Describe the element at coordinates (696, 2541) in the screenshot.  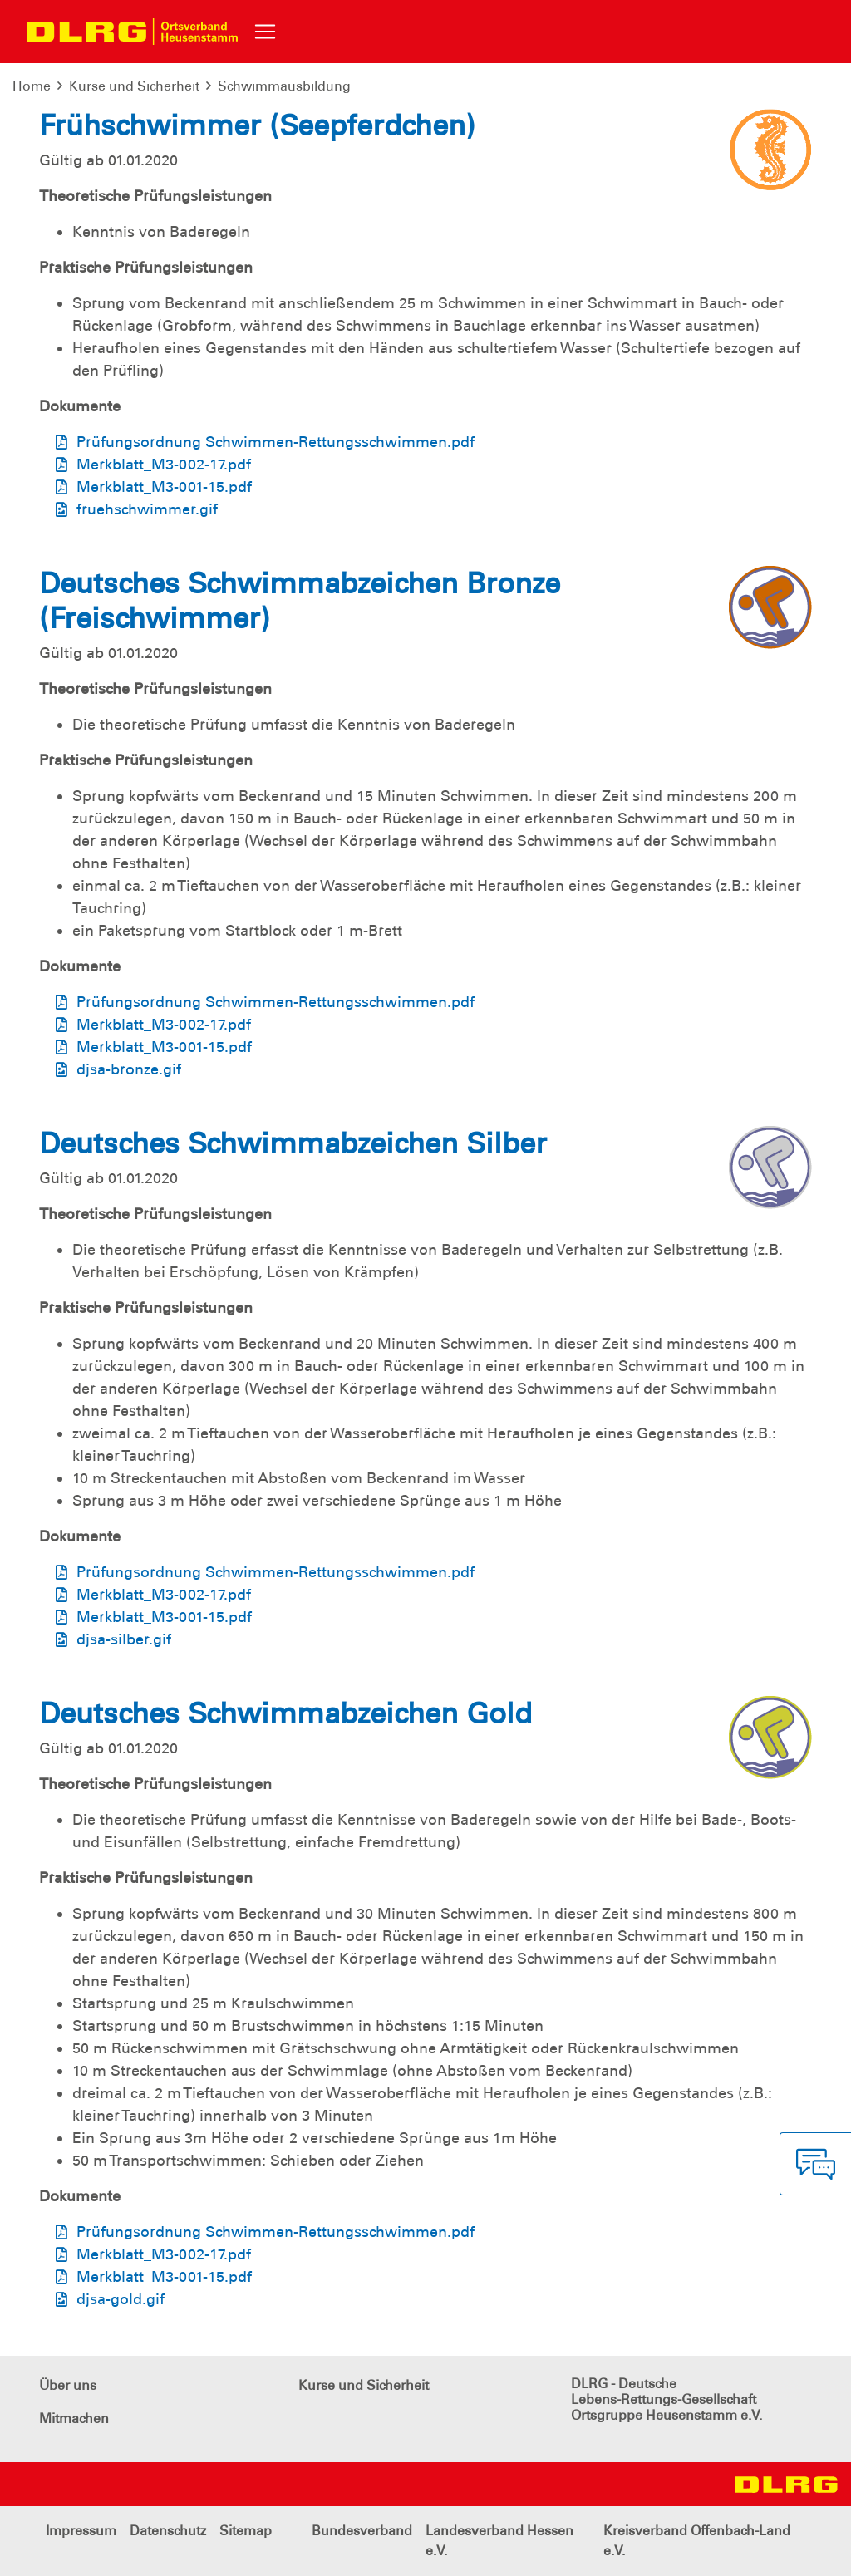
I see `Kreisverband Offenbach-Land e.V.` at that location.